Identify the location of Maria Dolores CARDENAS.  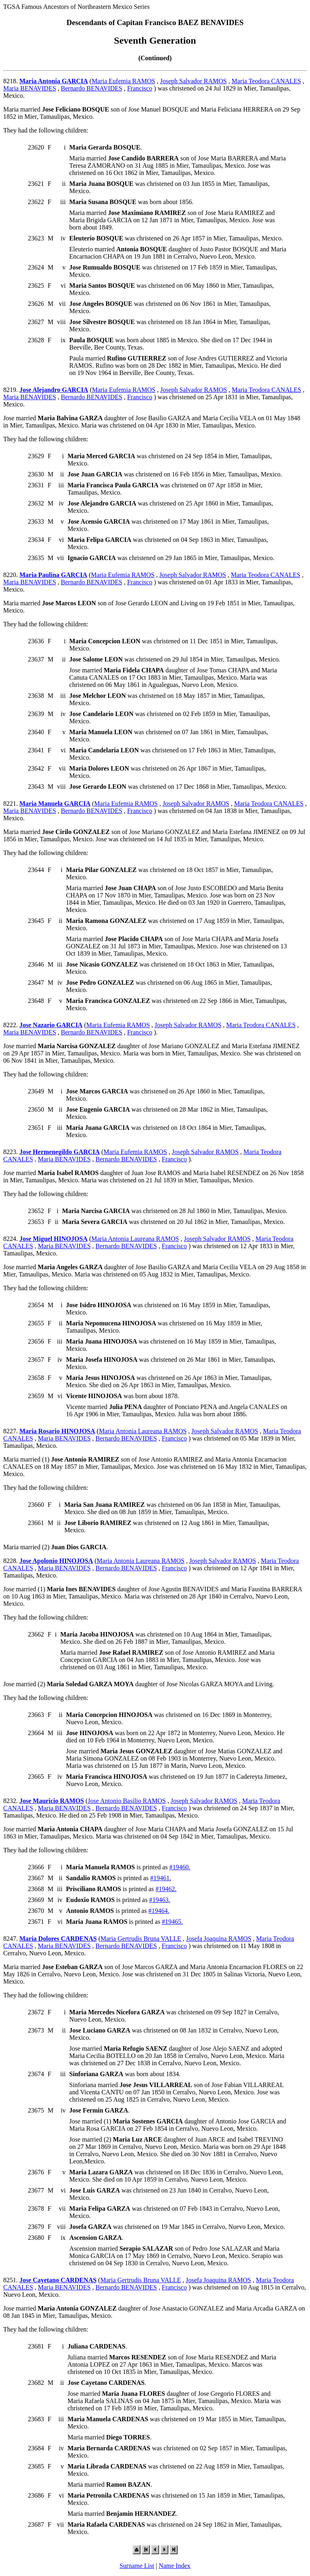
(58, 1938).